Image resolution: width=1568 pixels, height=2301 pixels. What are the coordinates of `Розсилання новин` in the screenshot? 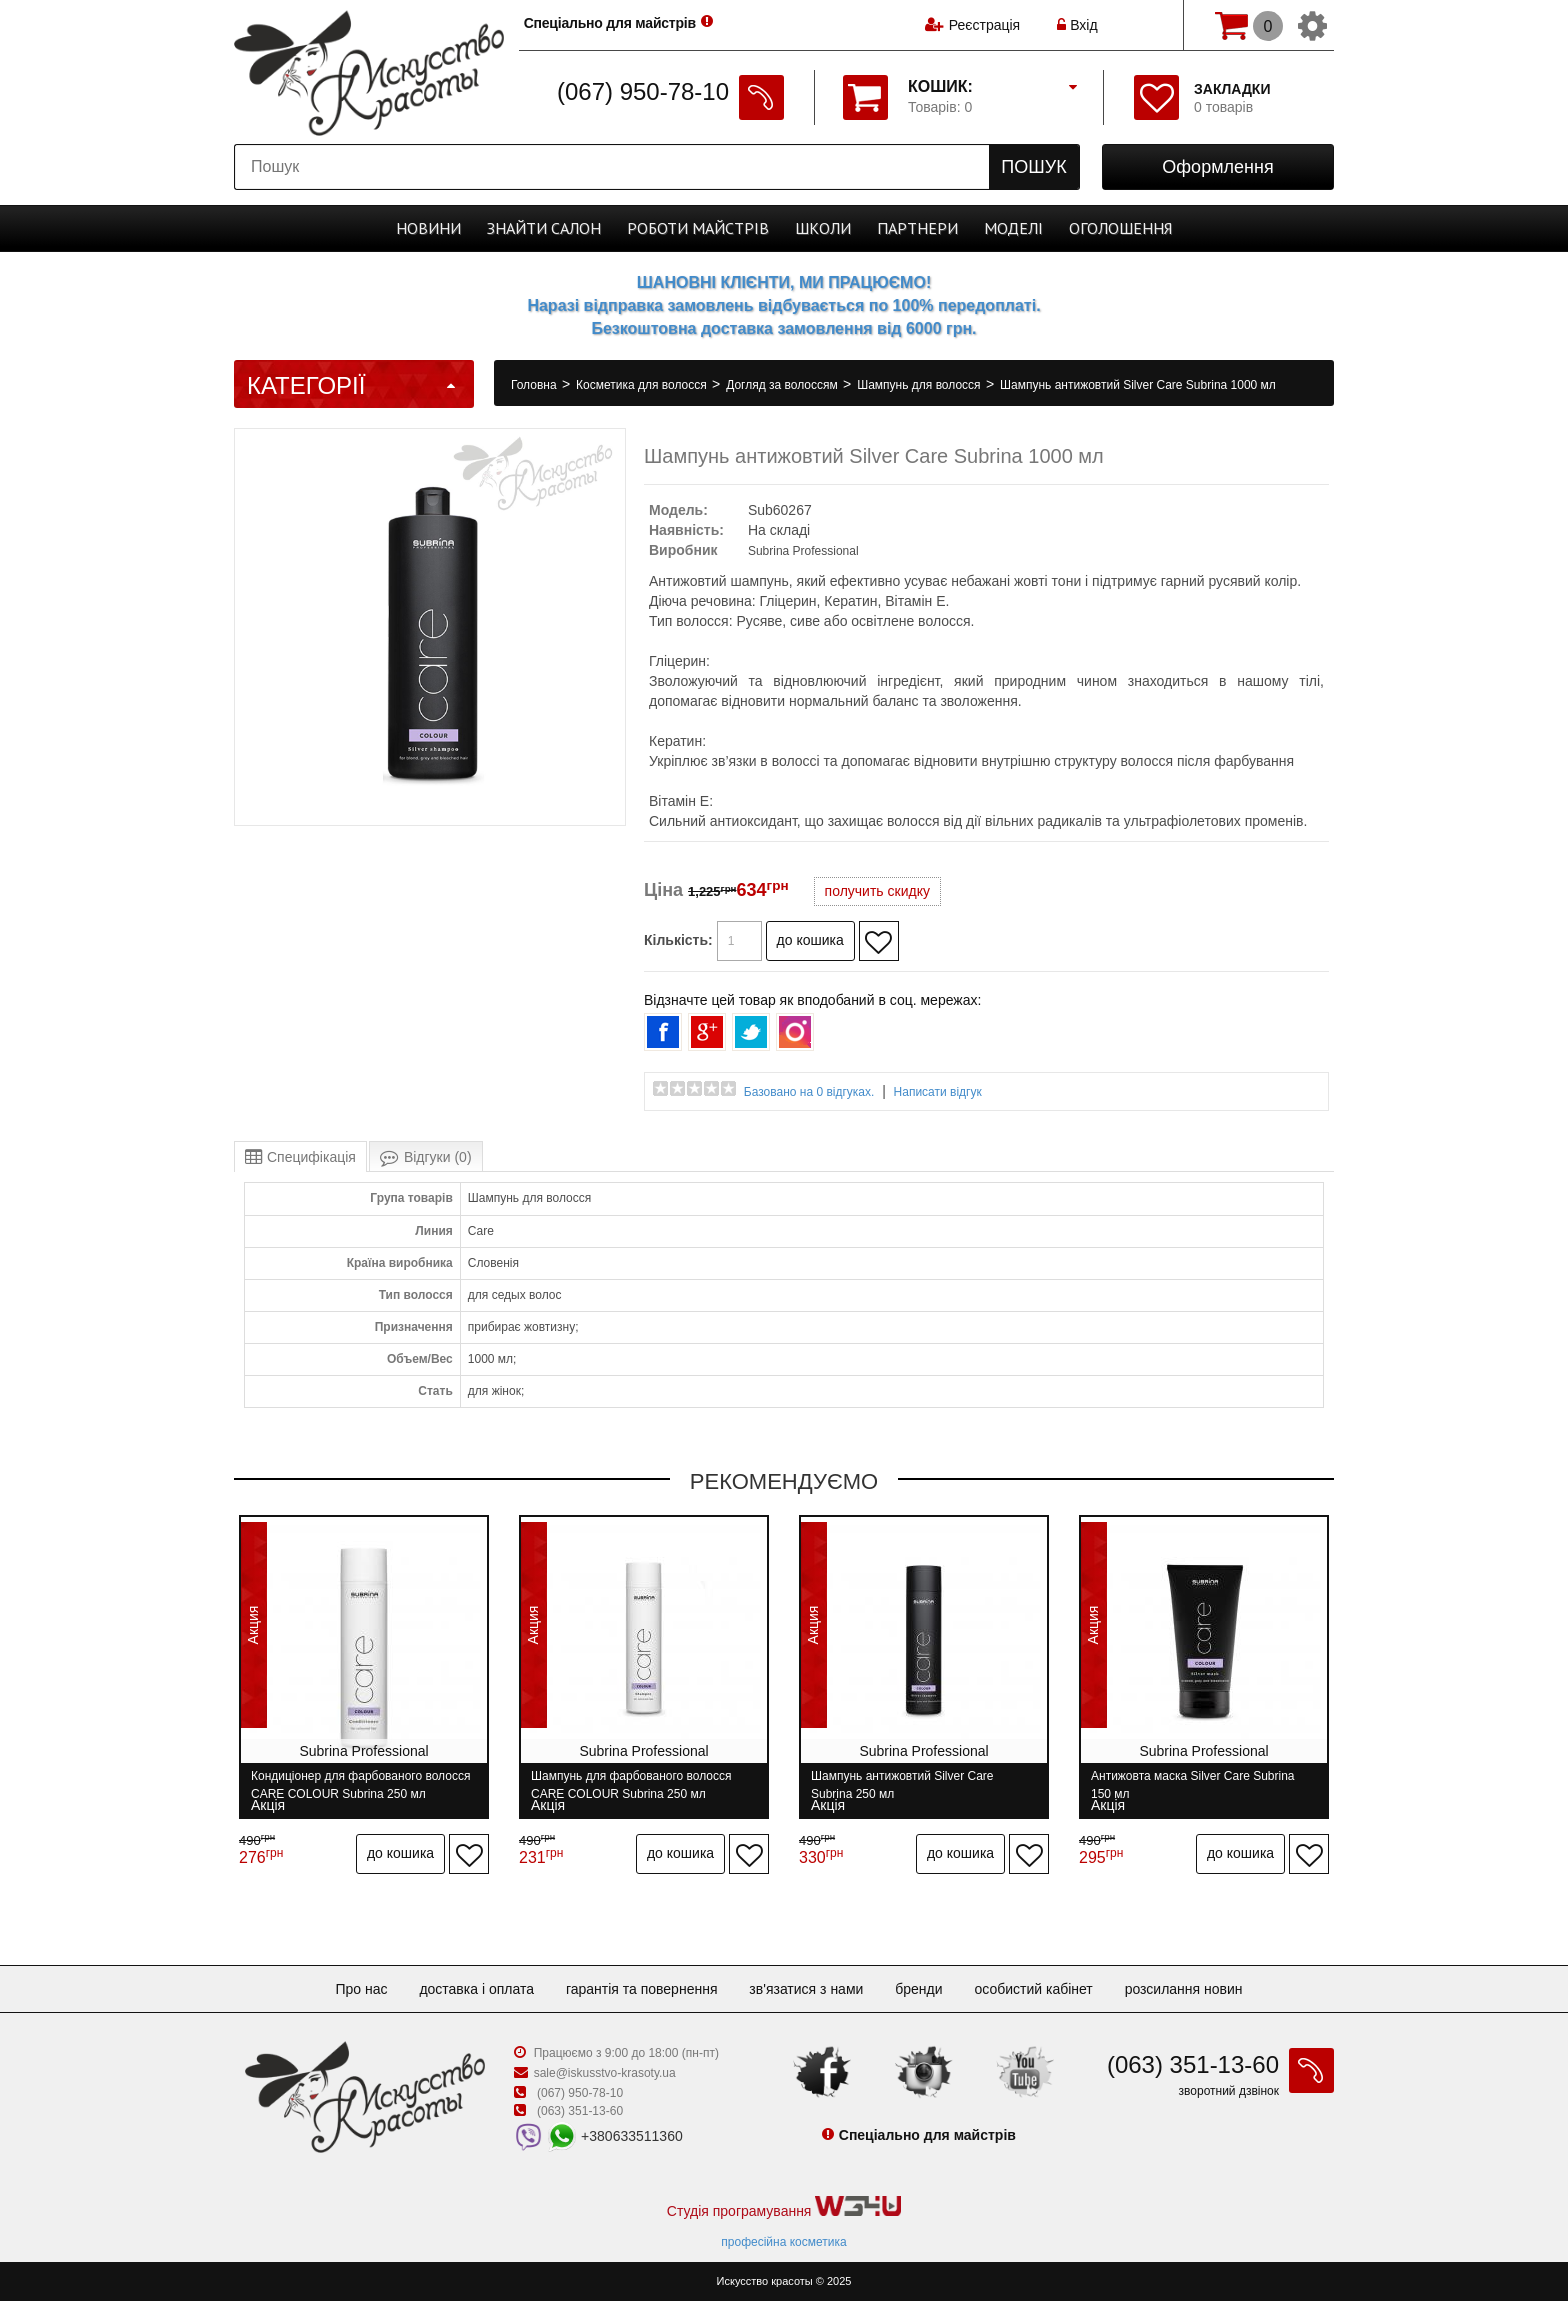 It's located at (1184, 1989).